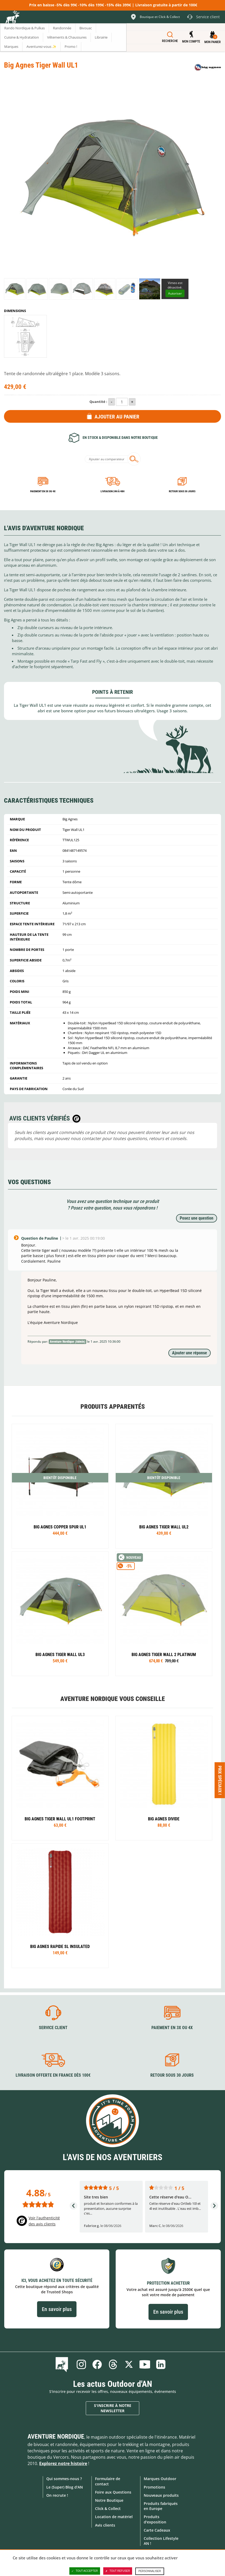 The image size is (225, 2576). I want to click on Autoriser, so click(175, 293).